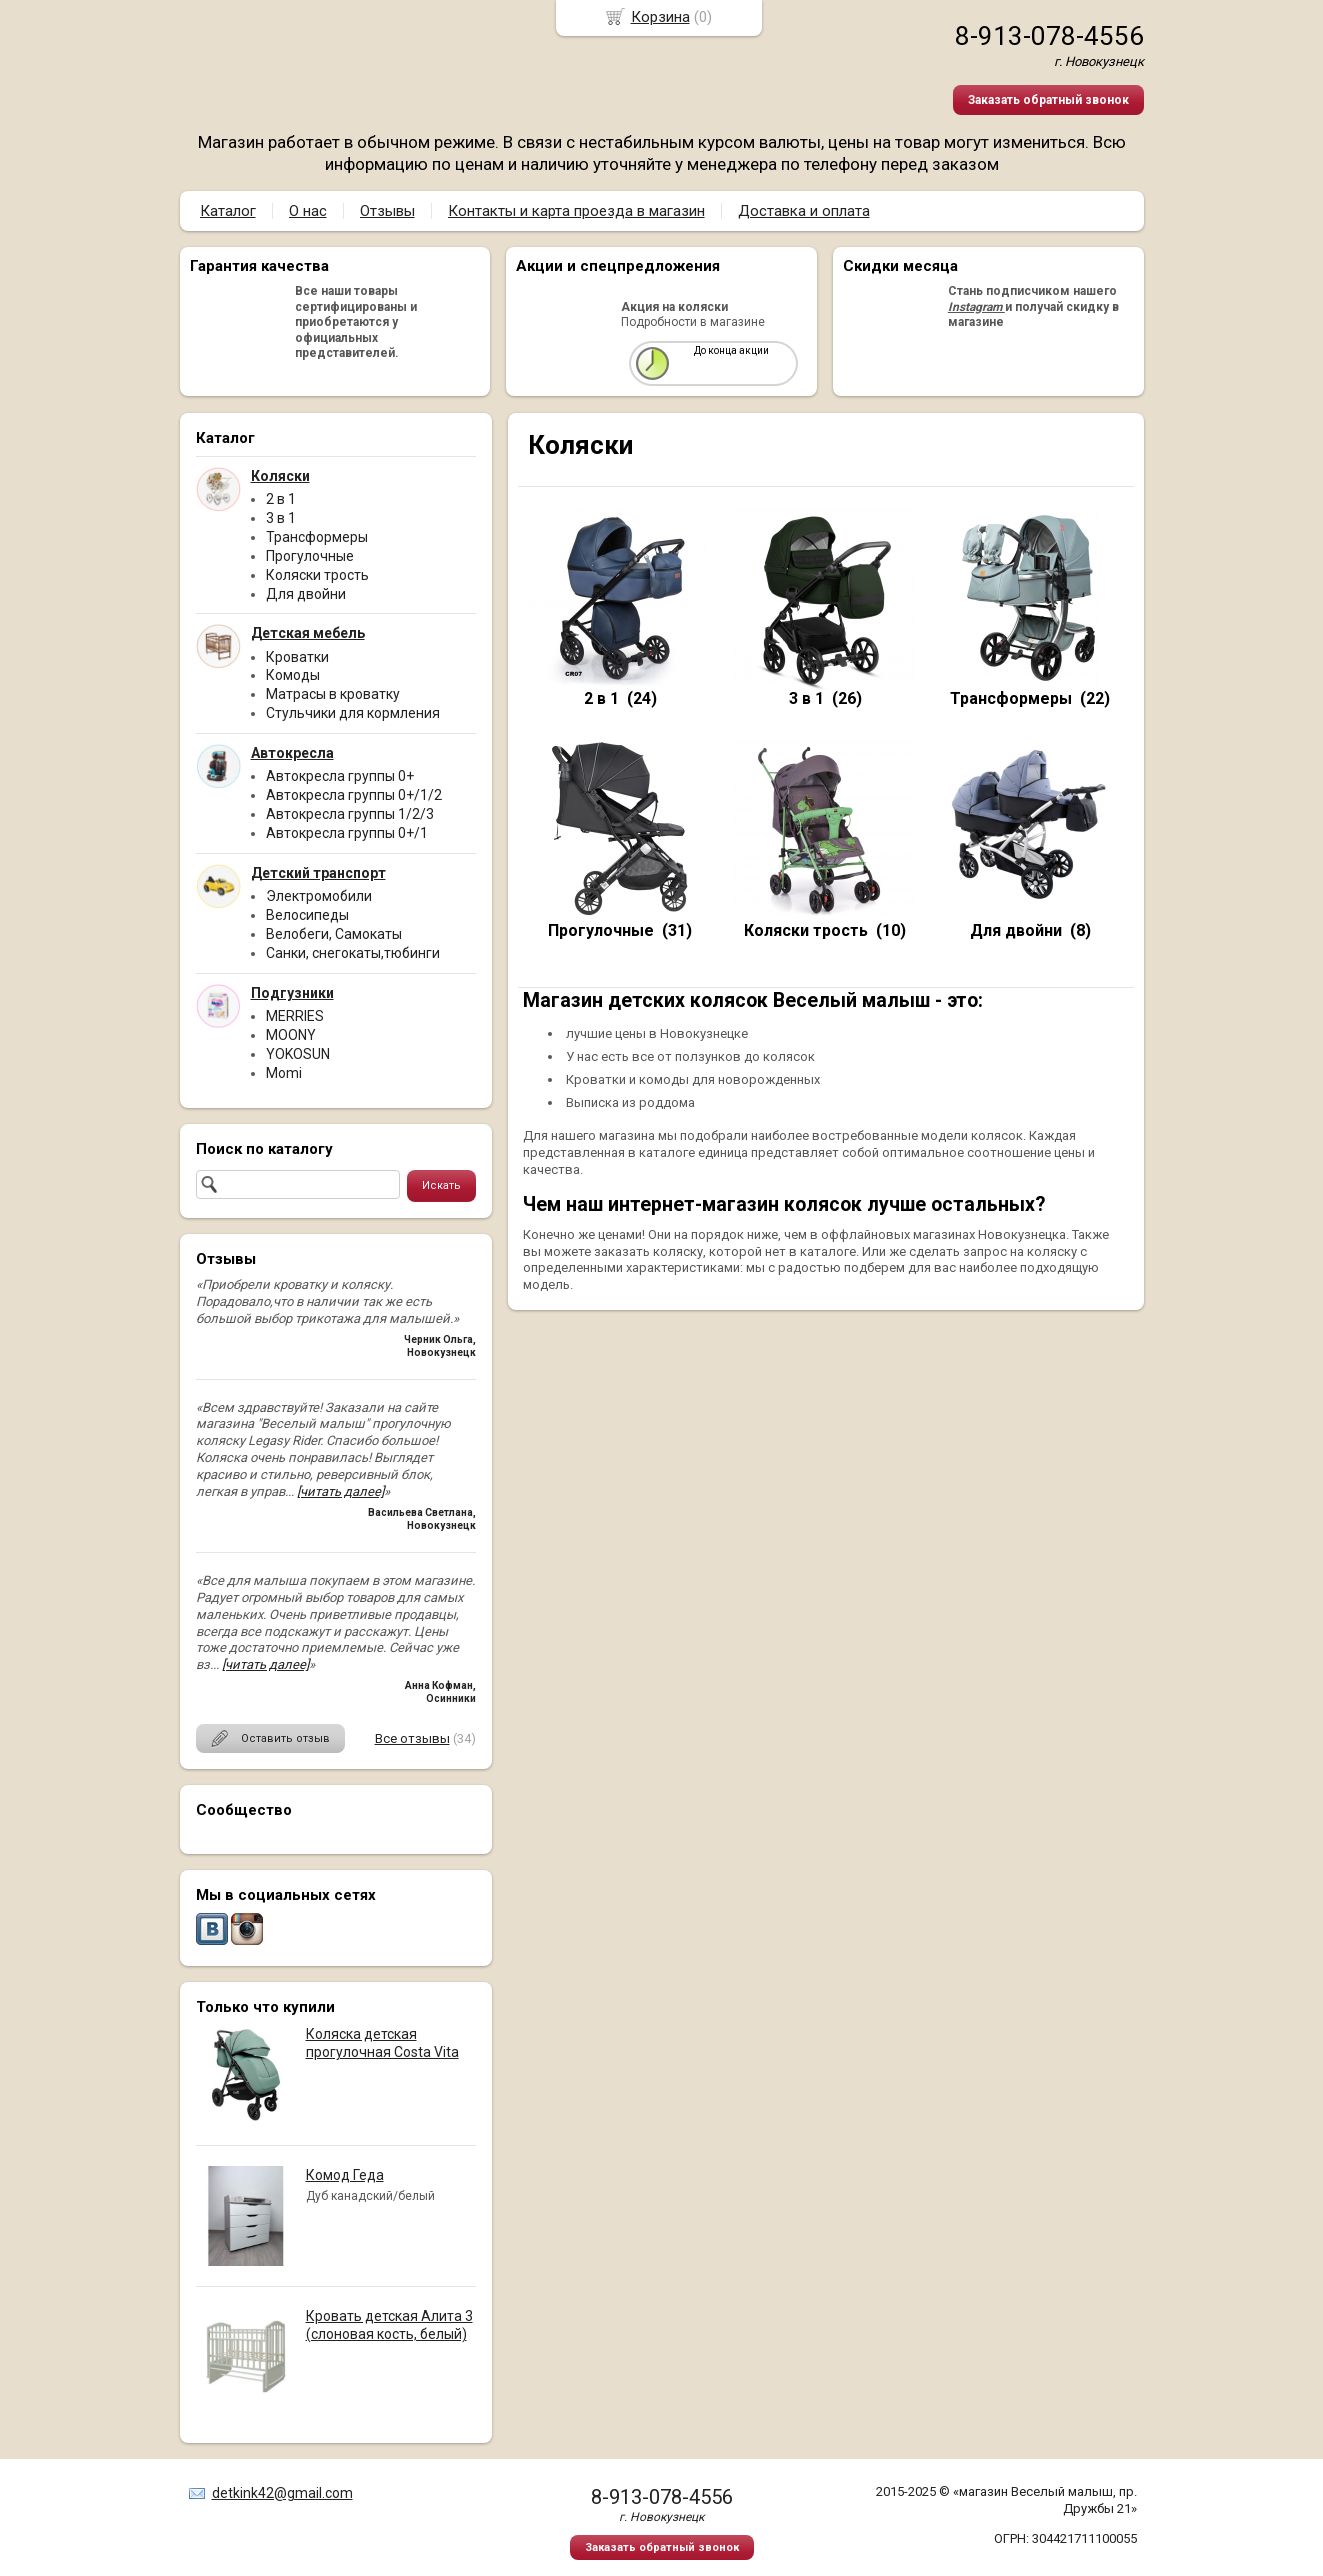  I want to click on detkink42@gmail.com, so click(282, 2493).